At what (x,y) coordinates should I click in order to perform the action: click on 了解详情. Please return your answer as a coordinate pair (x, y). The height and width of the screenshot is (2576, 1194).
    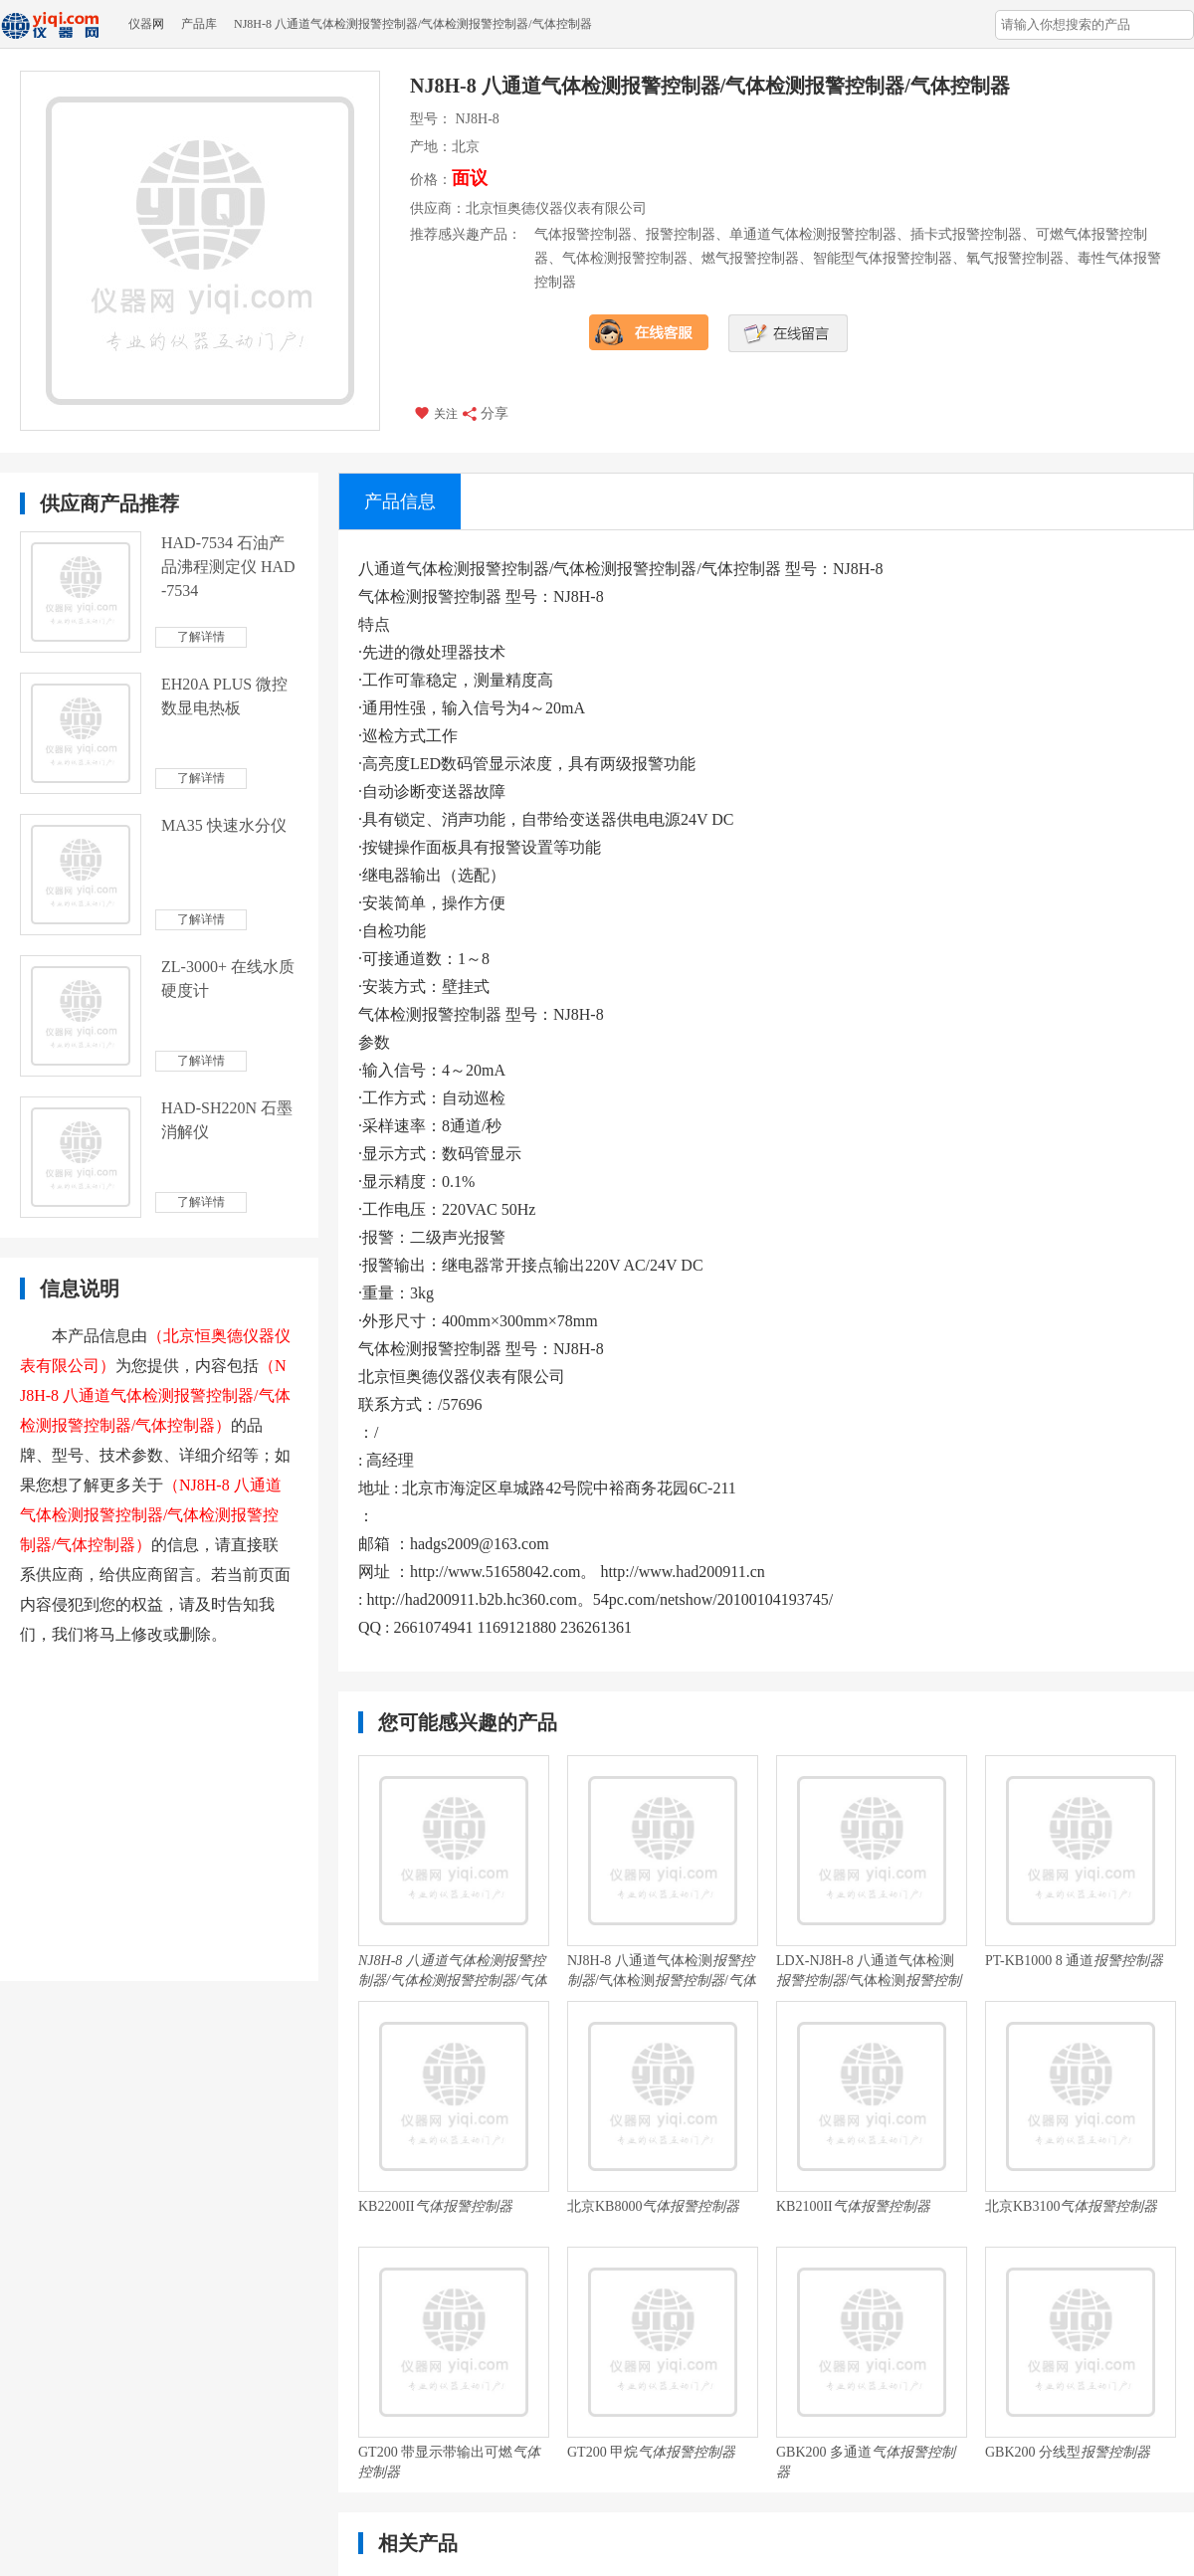
    Looking at the image, I should click on (201, 637).